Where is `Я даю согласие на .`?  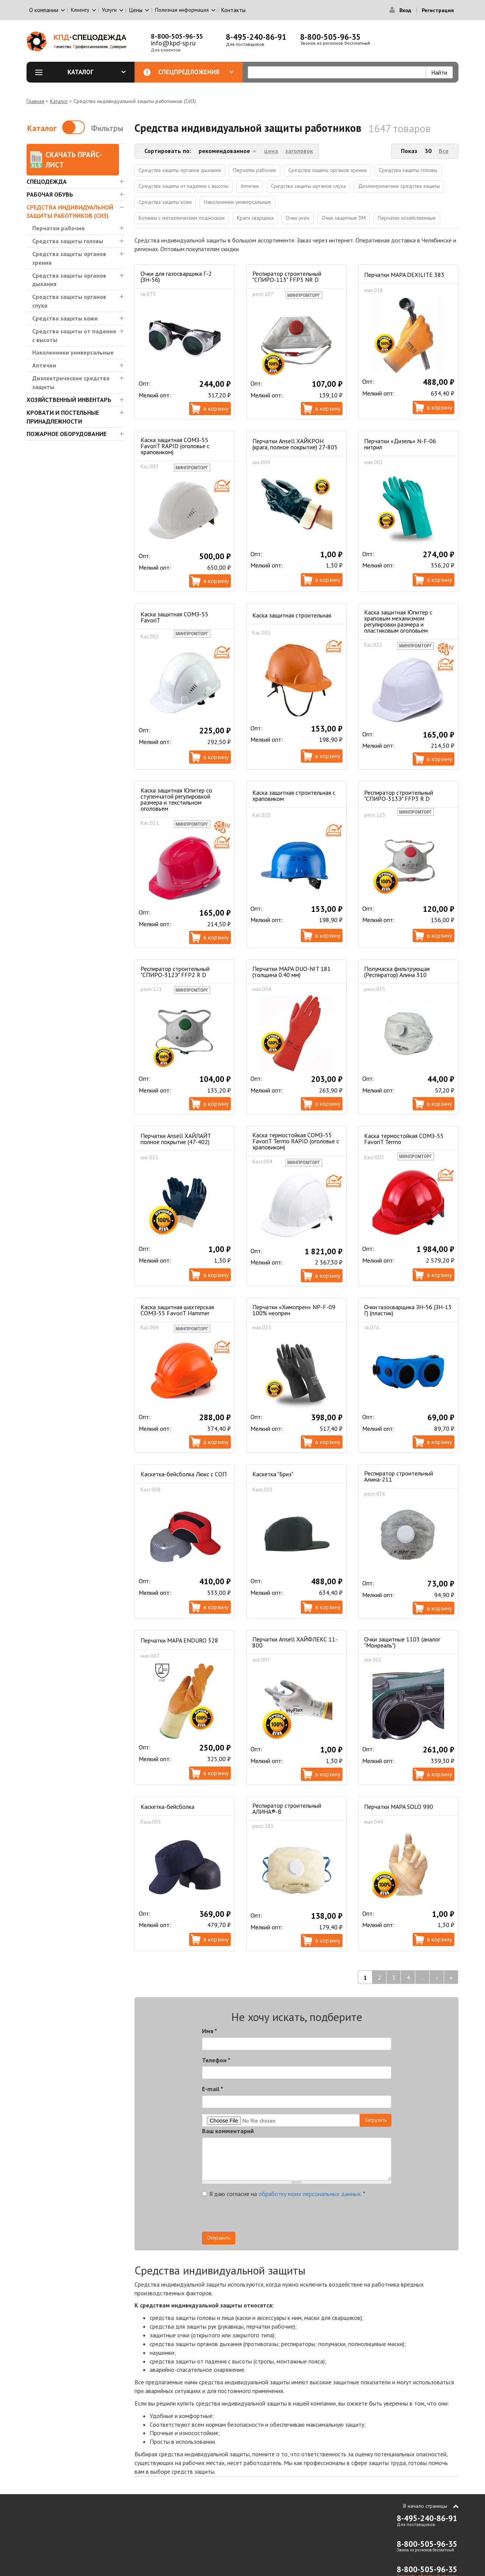
Я даю согласие на . is located at coordinates (283, 2194).